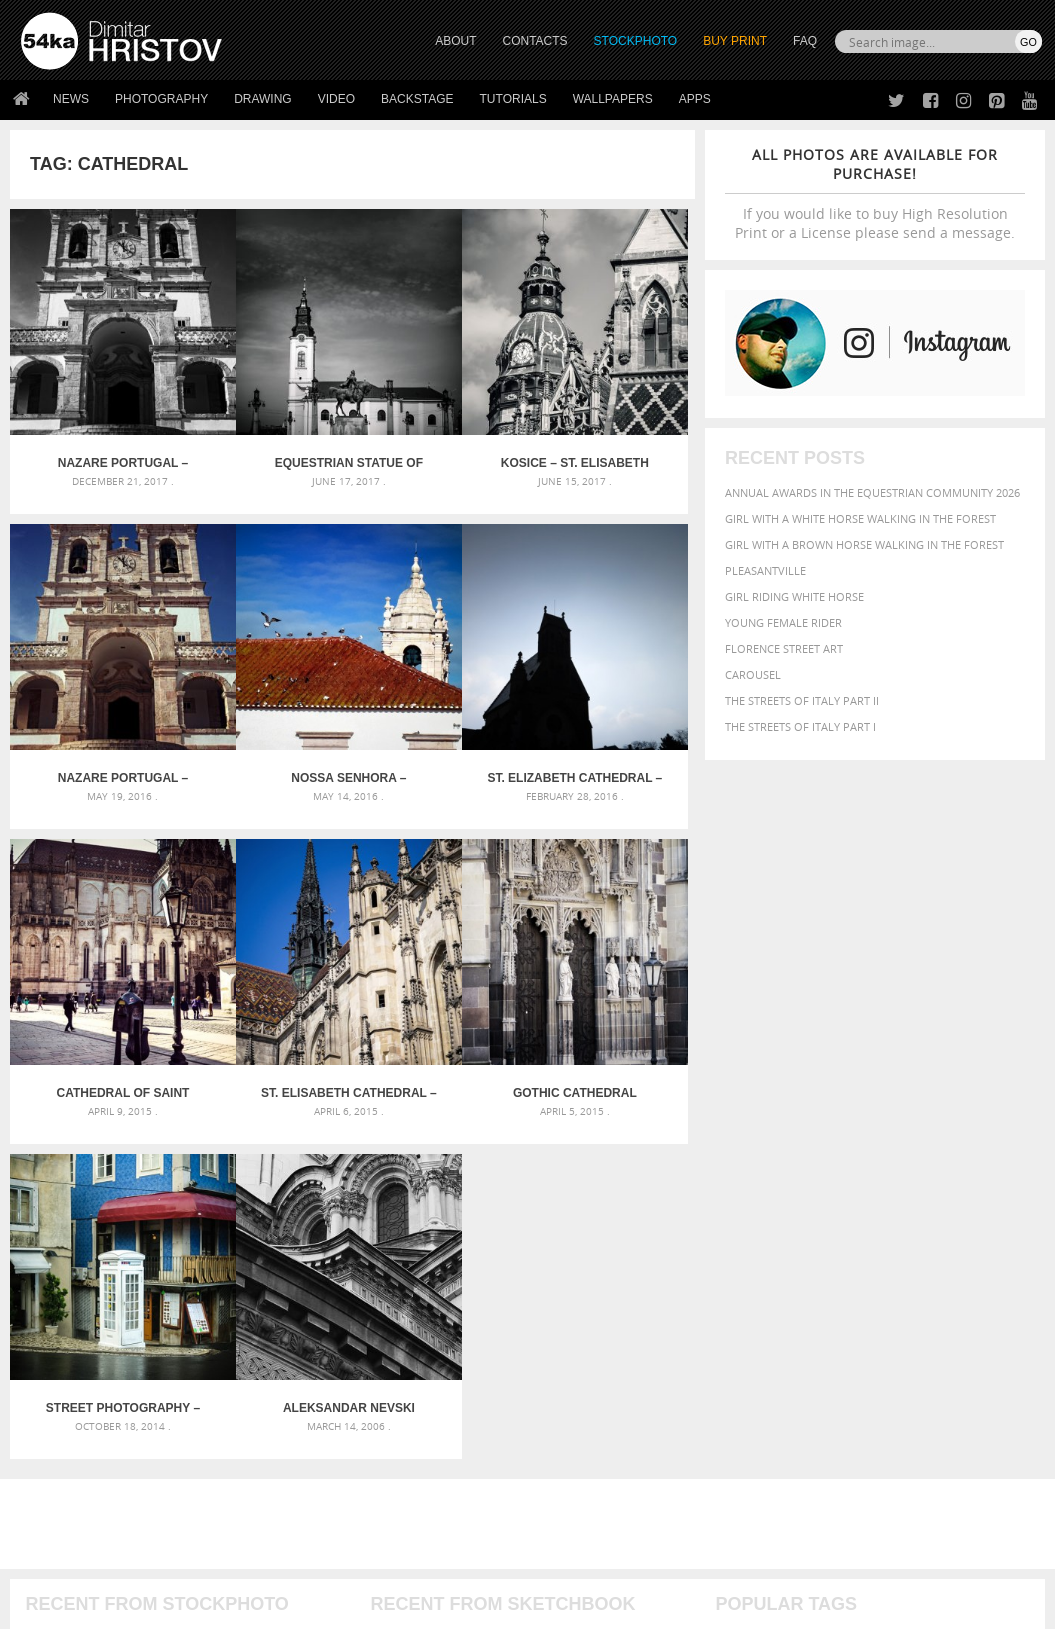  Describe the element at coordinates (964, 1251) in the screenshot. I see `summer [summer (407 items)]` at that location.